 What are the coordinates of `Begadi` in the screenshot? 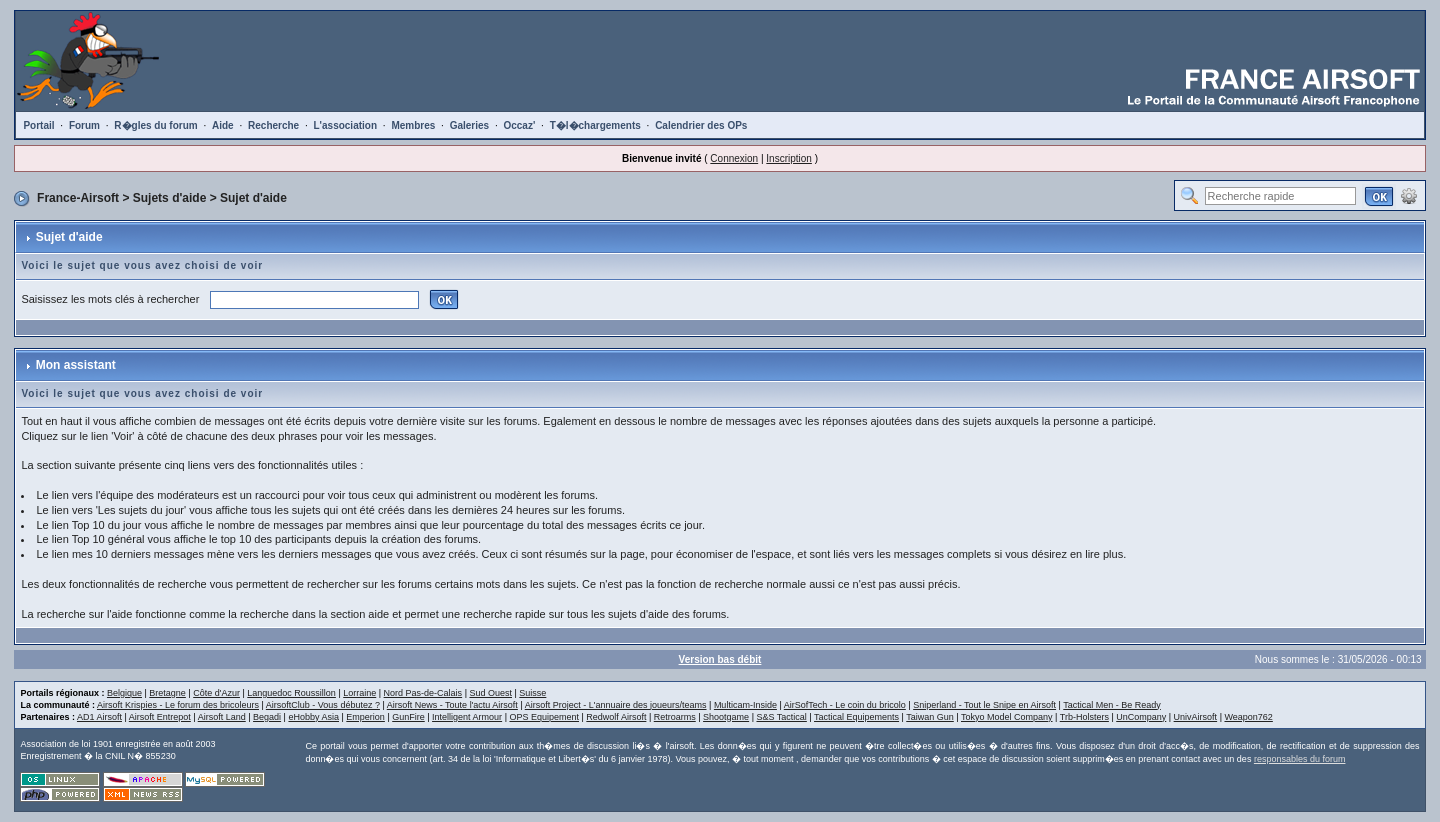 It's located at (267, 717).